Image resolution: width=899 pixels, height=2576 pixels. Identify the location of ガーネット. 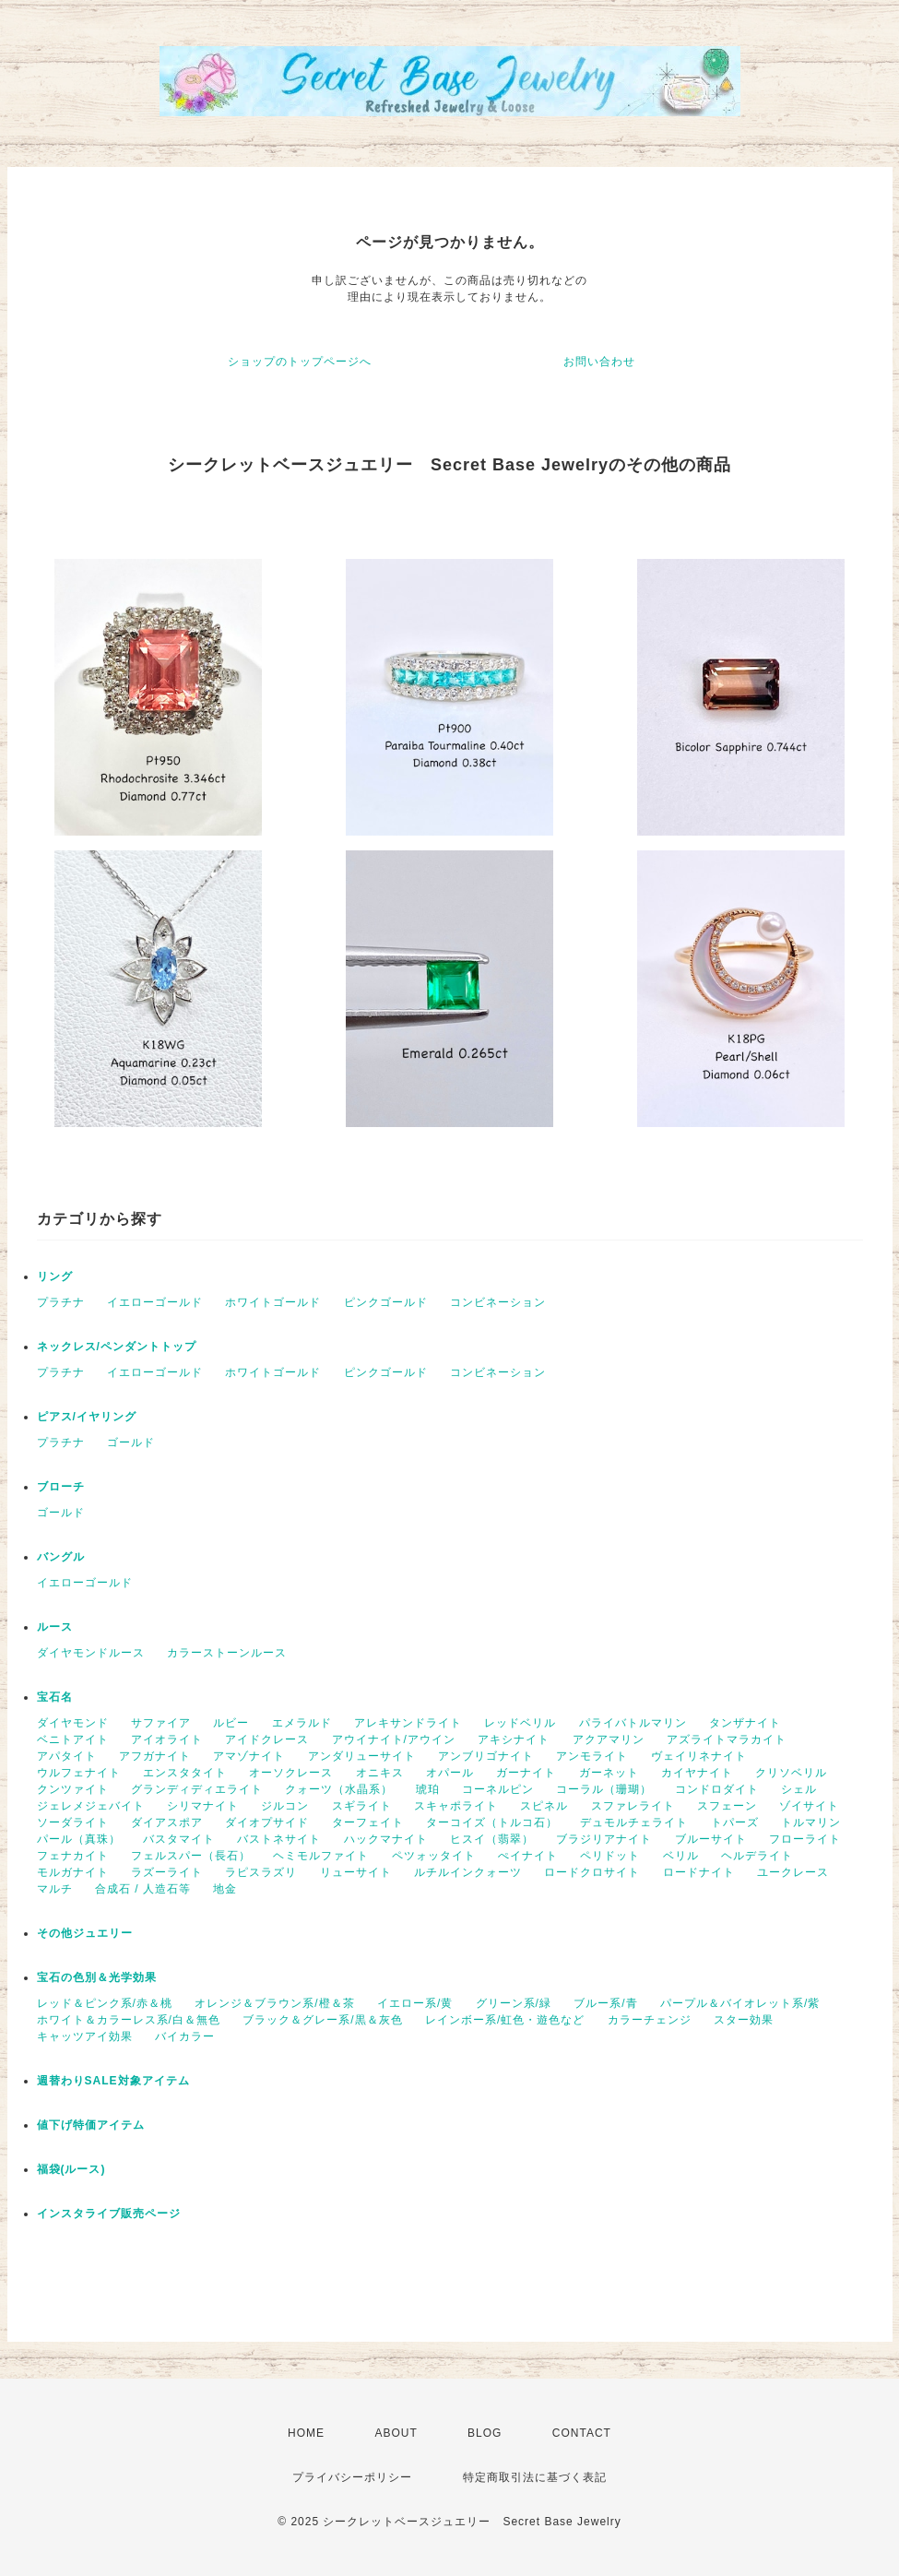
(609, 1772).